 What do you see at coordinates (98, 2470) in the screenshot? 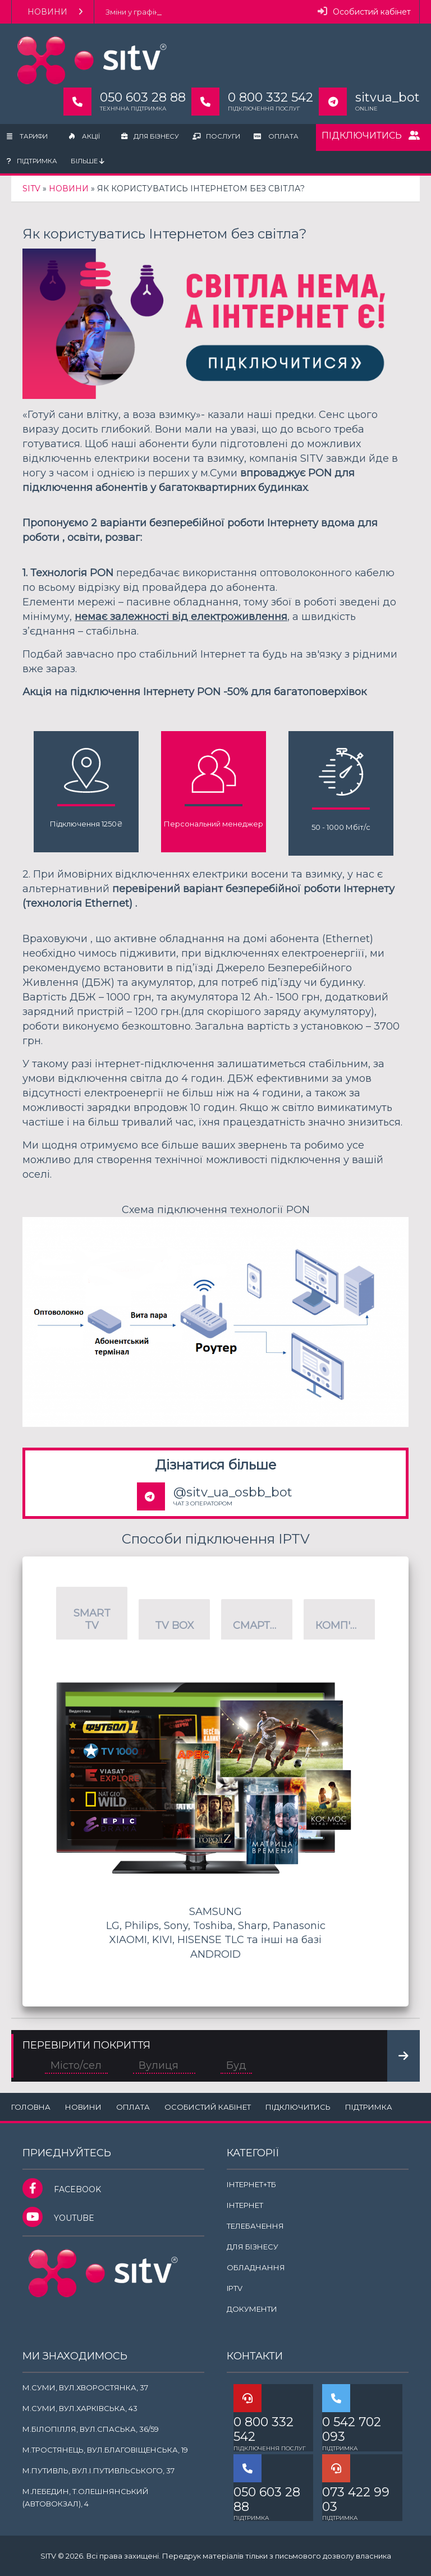
I see `м.Путивль, вул.І.Путивльського, 37` at bounding box center [98, 2470].